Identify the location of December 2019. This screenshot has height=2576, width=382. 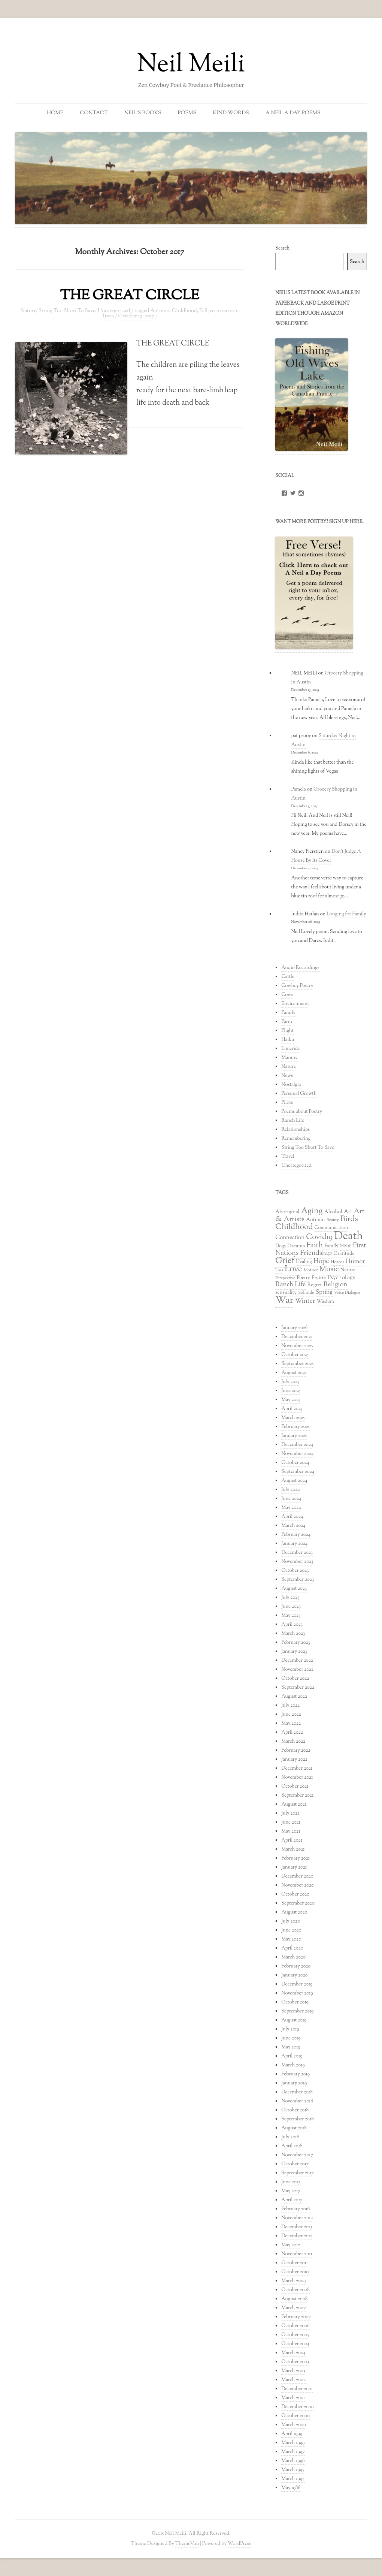
(296, 1984).